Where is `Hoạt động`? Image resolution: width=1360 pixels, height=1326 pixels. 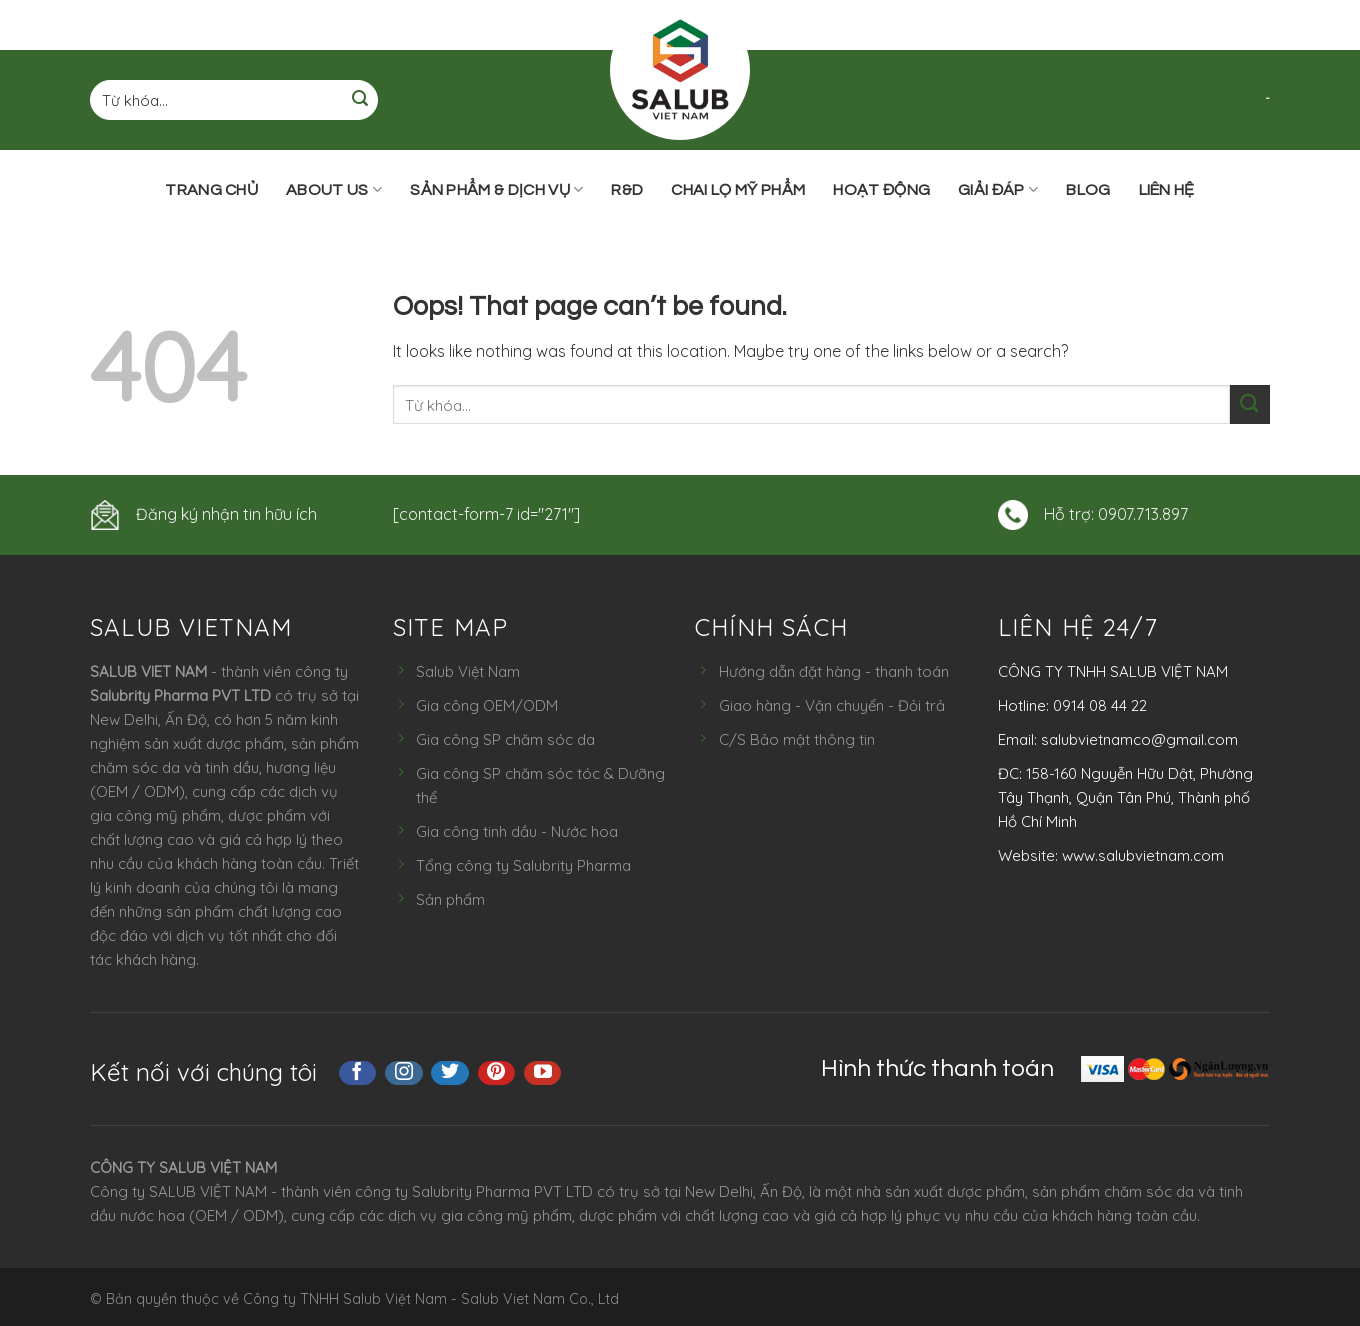 Hoạt động is located at coordinates (881, 190).